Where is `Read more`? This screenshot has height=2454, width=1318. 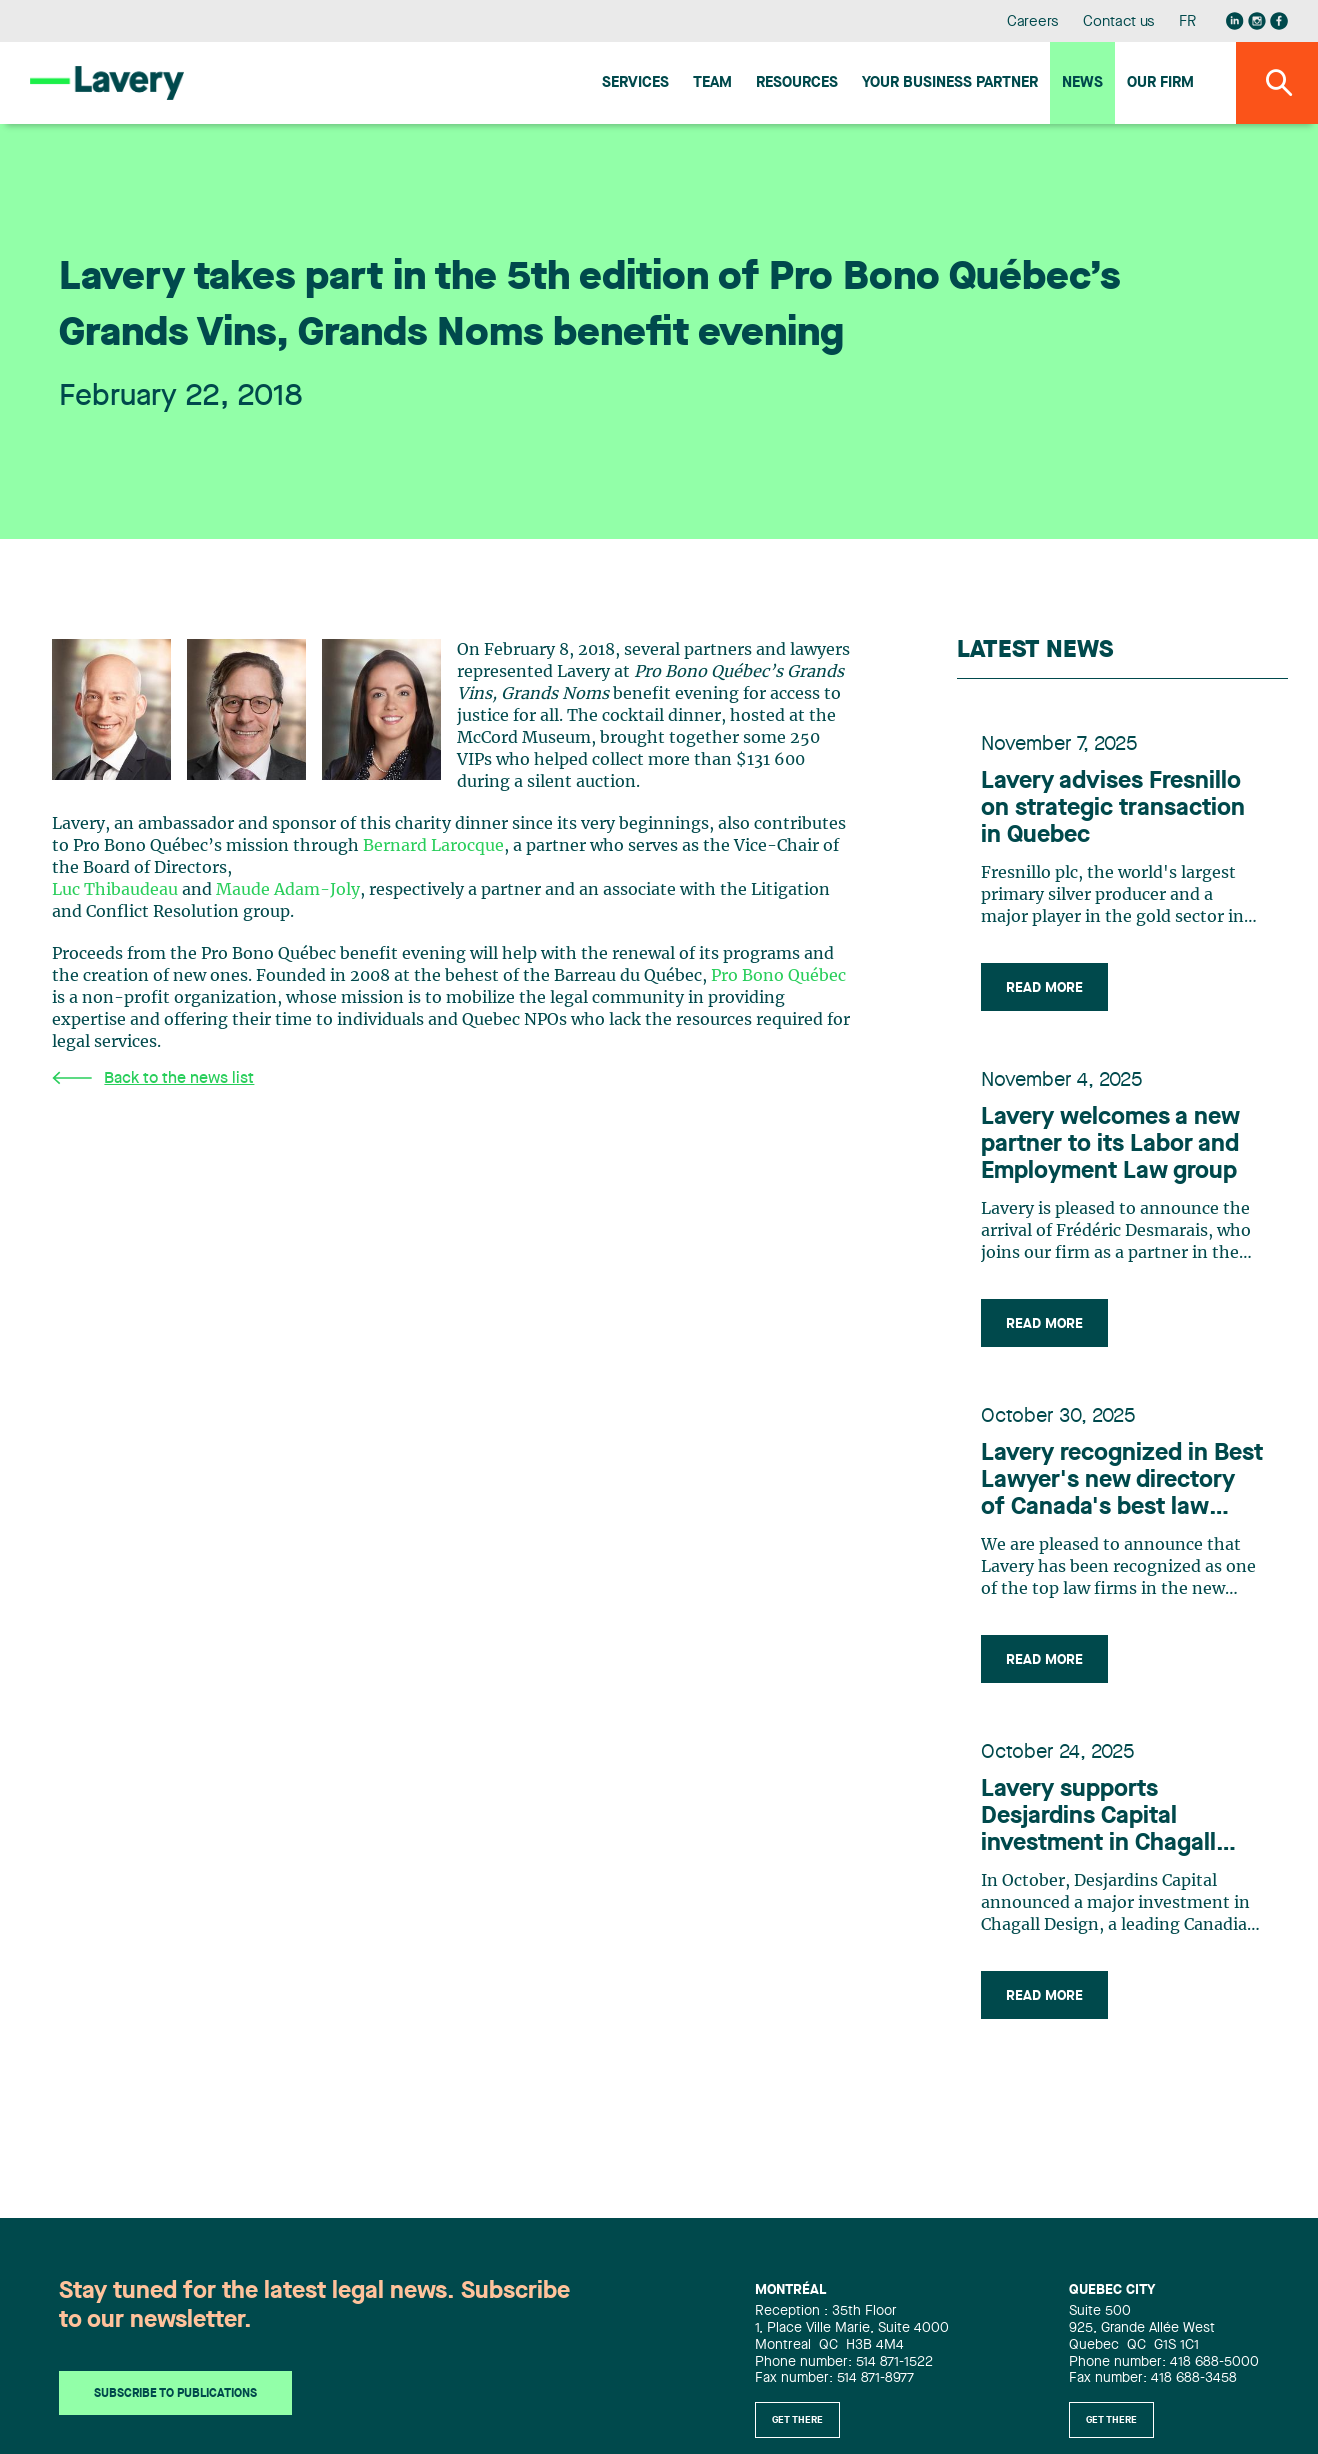 Read more is located at coordinates (1044, 988).